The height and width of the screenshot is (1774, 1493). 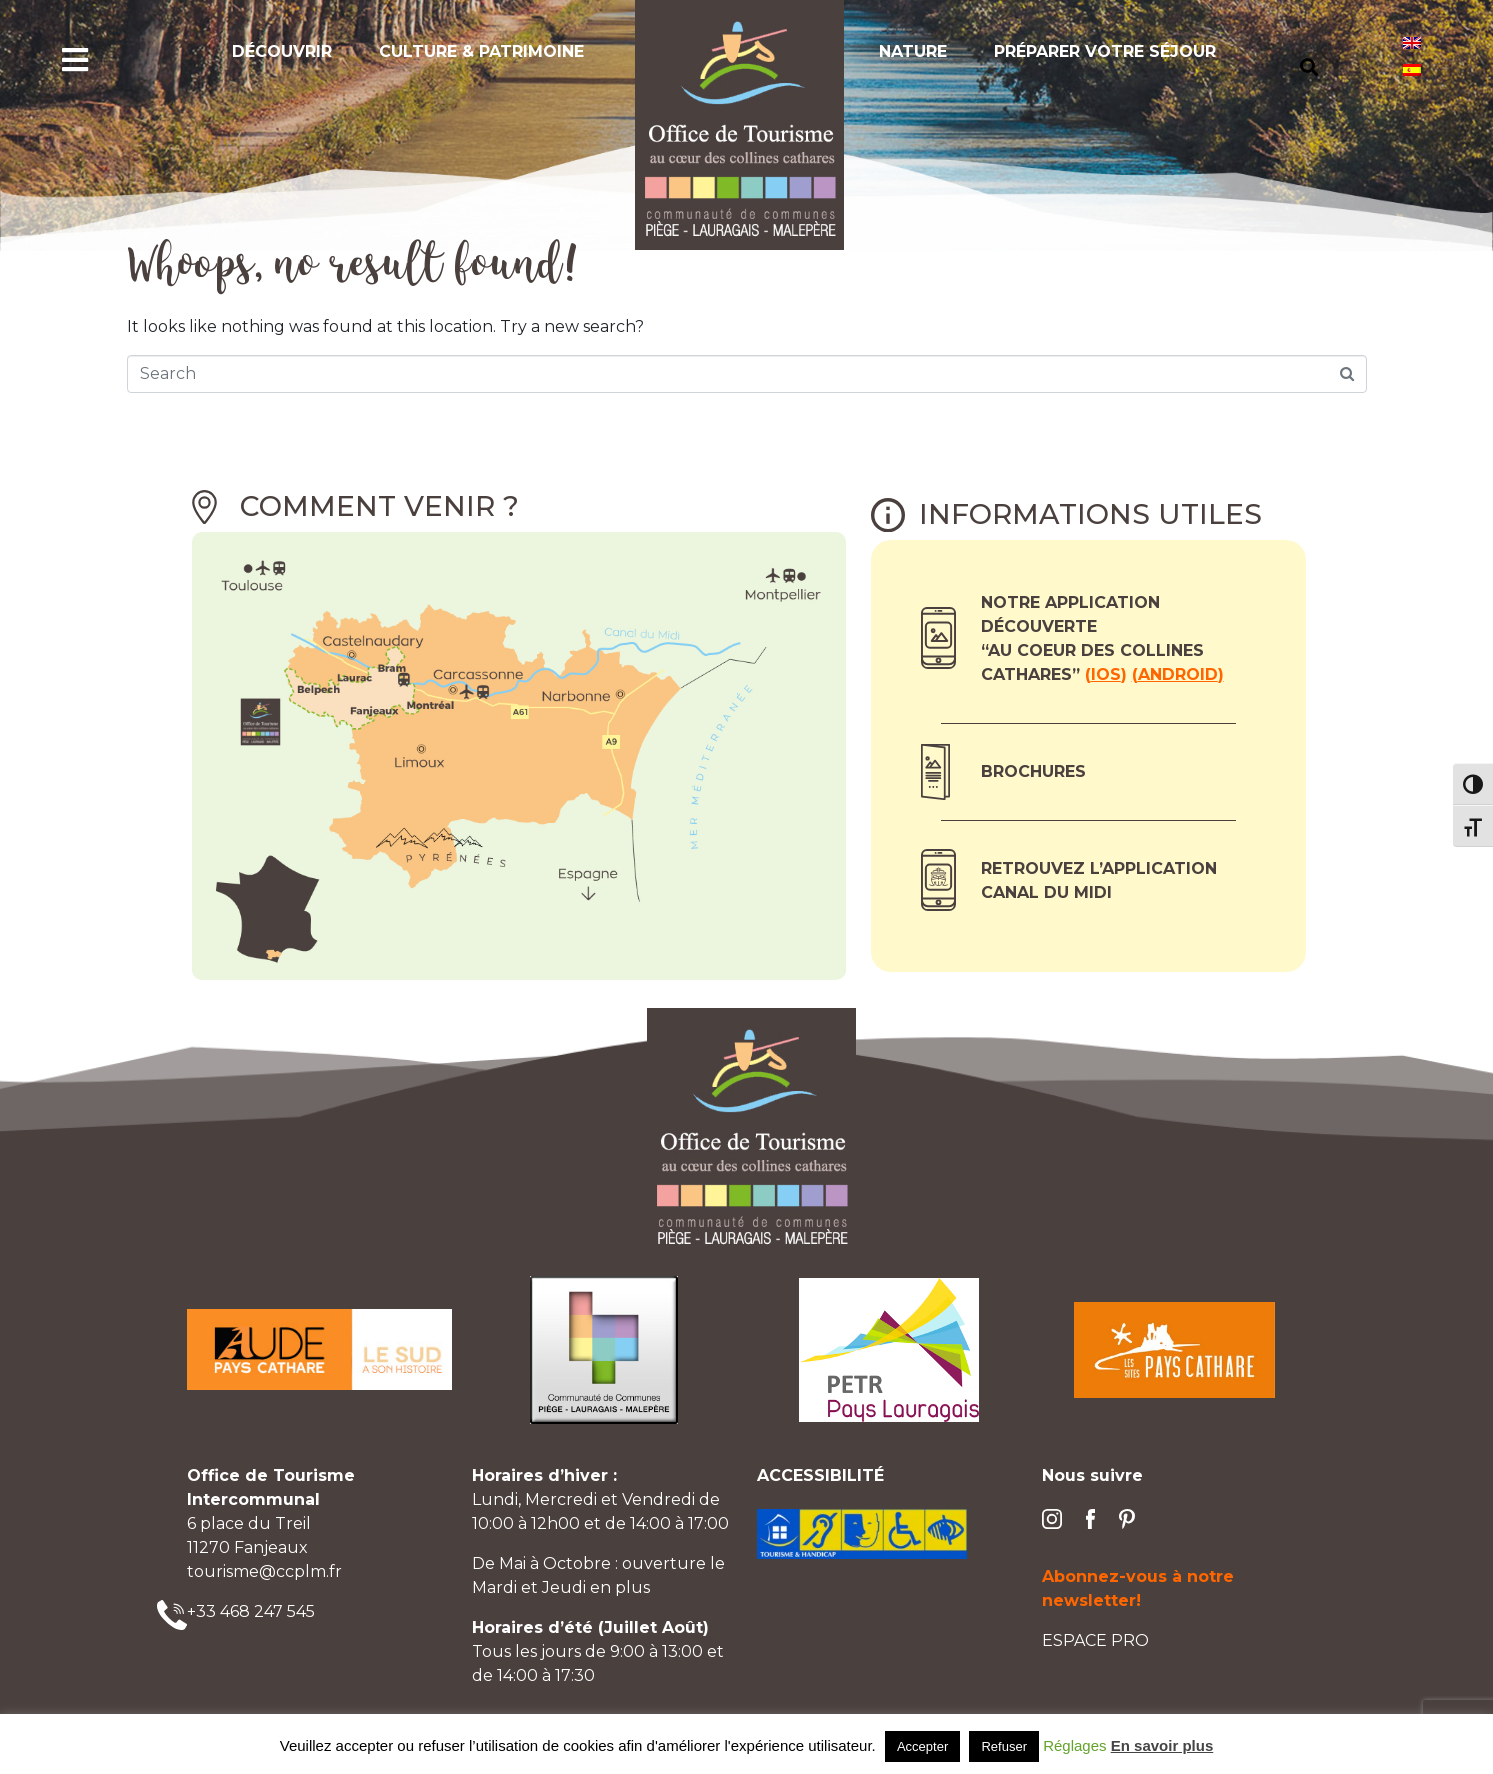 I want to click on Refuser [button], so click(x=1004, y=1746).